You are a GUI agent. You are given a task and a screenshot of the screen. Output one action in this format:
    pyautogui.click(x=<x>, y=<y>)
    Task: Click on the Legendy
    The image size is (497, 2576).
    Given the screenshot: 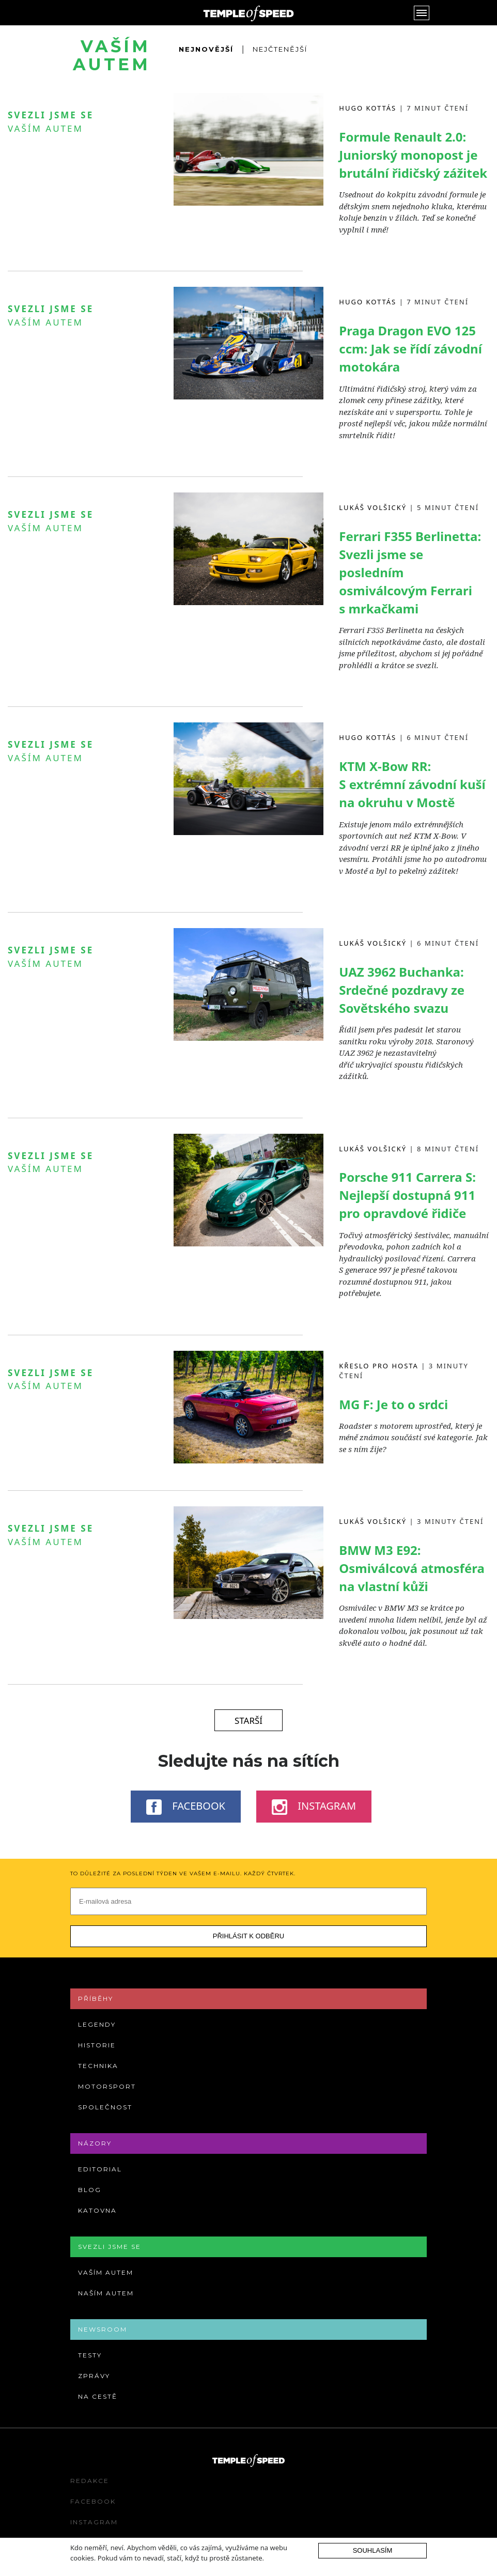 What is the action you would take?
    pyautogui.click(x=97, y=2024)
    